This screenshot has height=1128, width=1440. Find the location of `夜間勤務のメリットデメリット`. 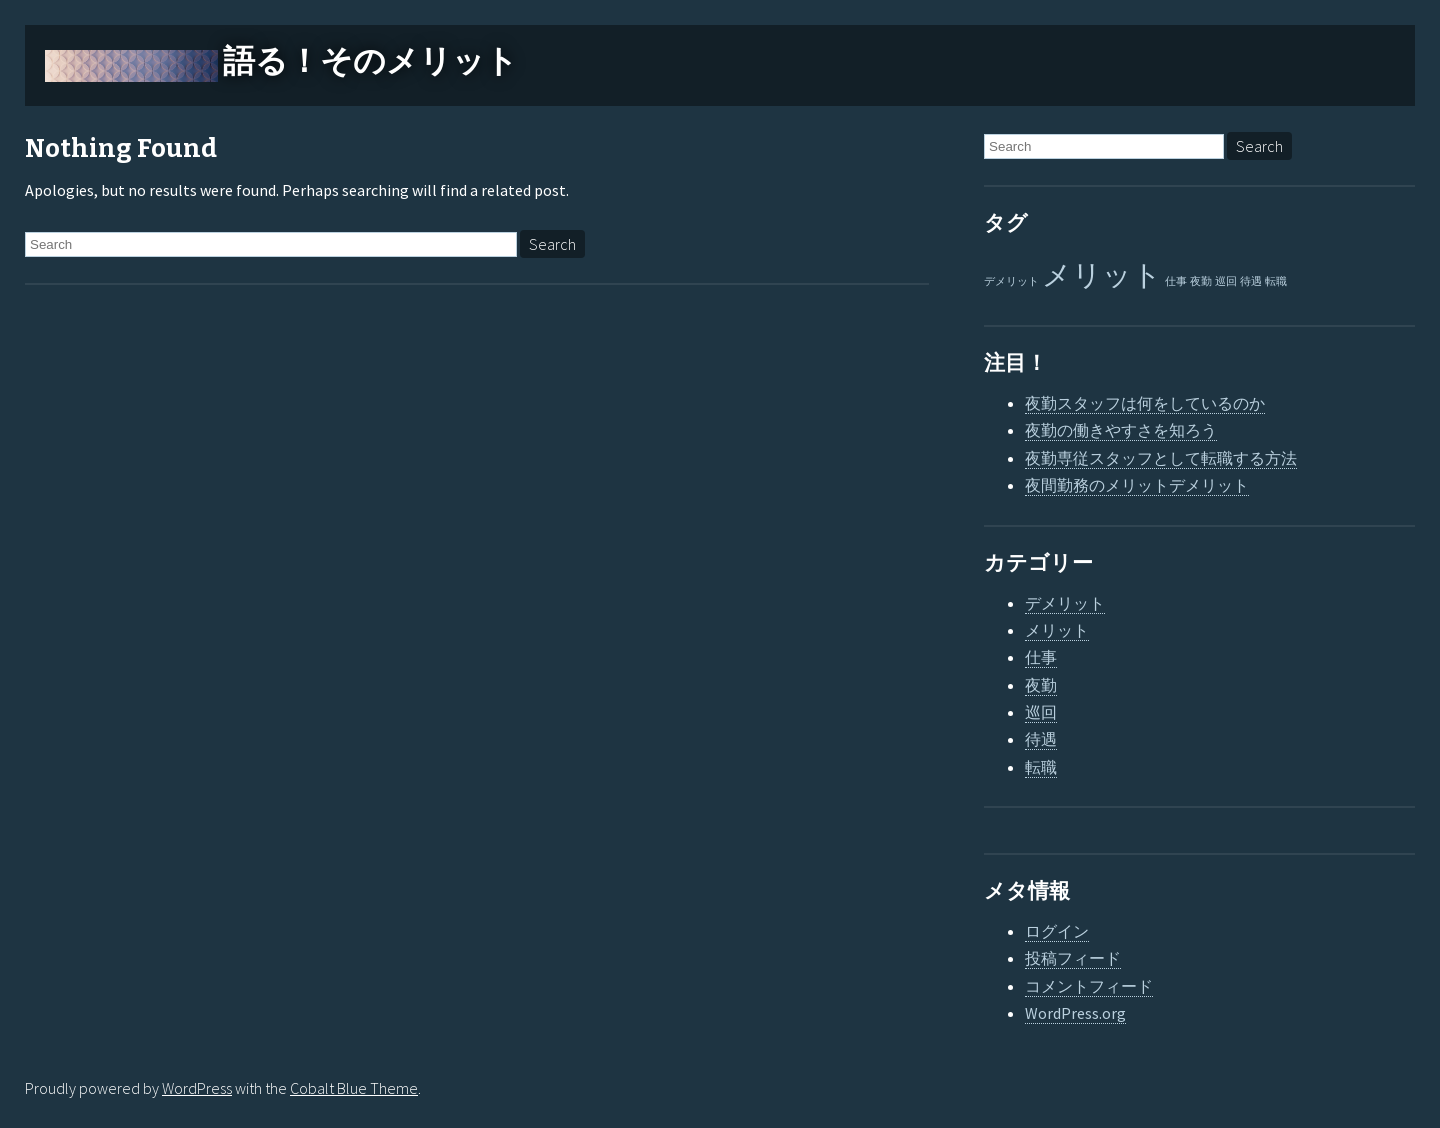

夜間勤務のメリットデメリット is located at coordinates (1137, 485).